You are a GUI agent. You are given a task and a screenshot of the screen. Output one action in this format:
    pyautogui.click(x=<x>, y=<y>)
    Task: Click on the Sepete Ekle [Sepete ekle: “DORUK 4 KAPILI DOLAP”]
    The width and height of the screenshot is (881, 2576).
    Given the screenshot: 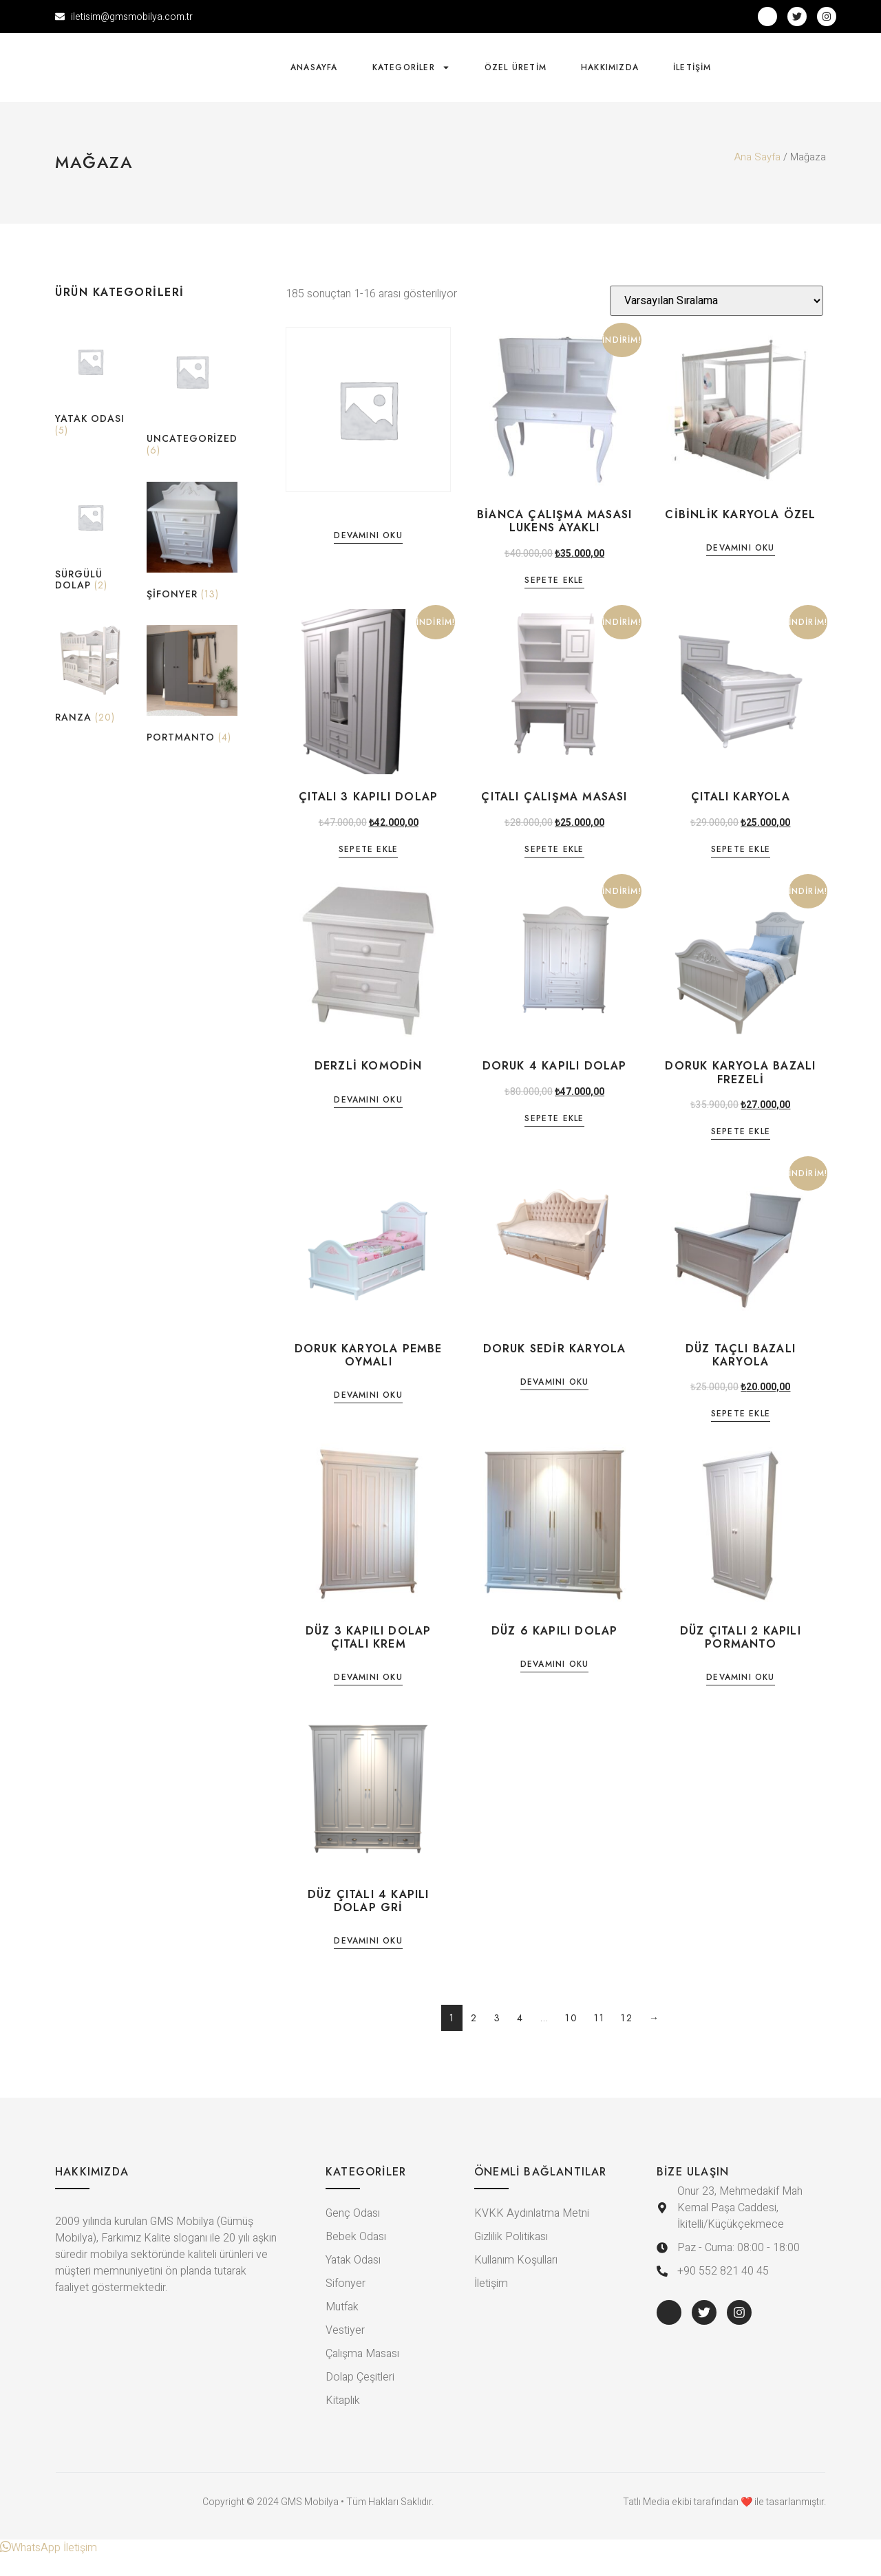 What is the action you would take?
    pyautogui.click(x=554, y=1139)
    